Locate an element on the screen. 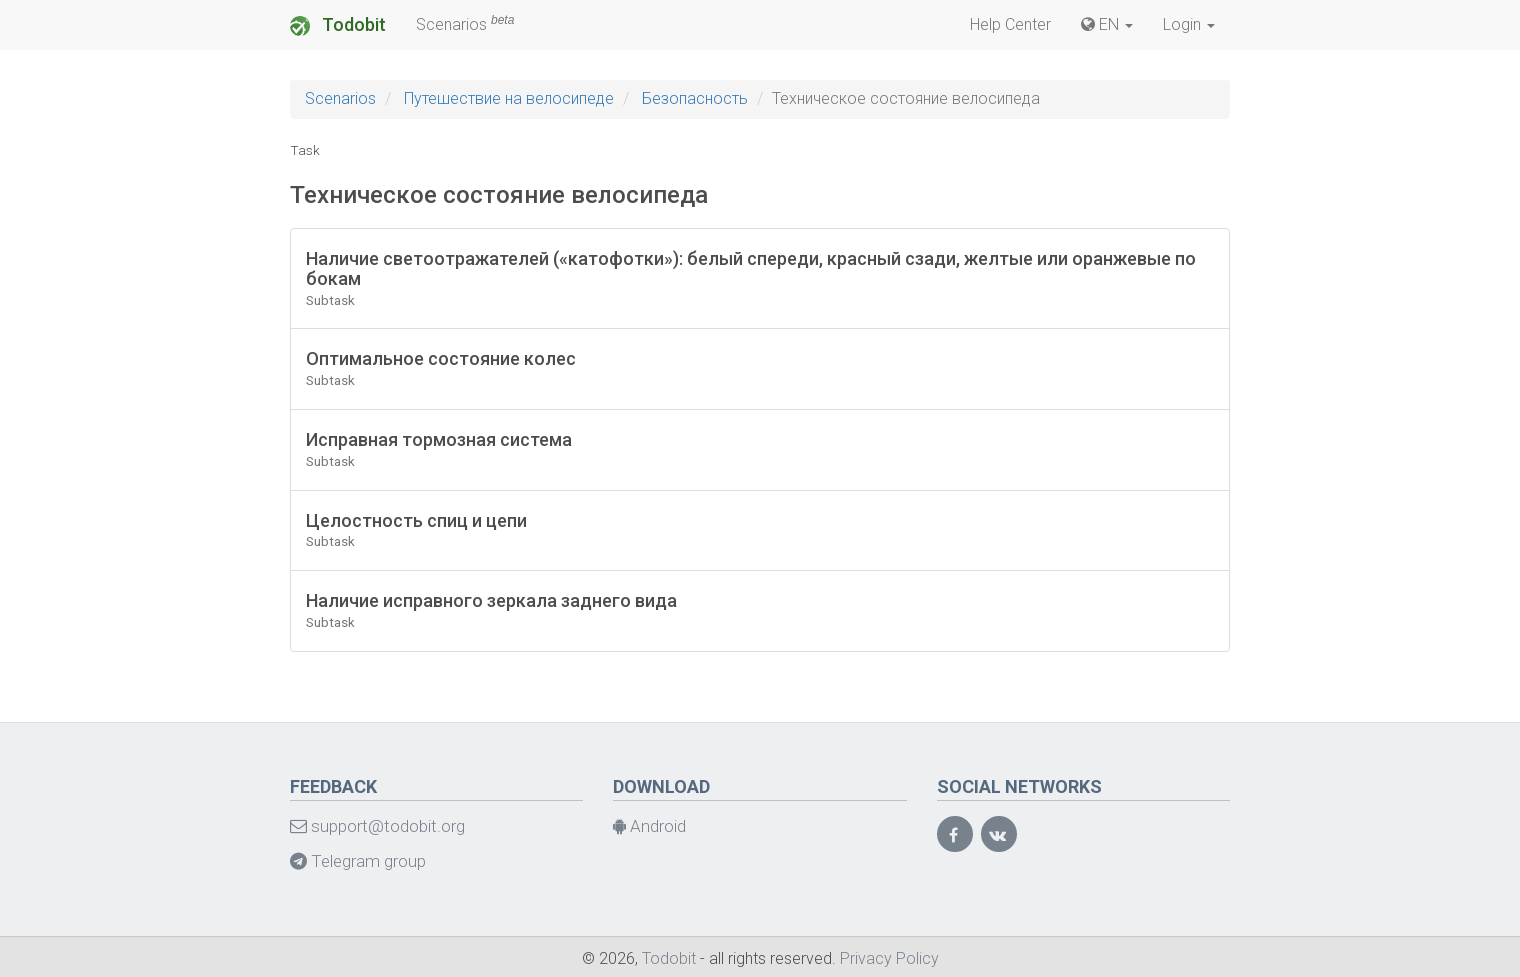 This screenshot has width=1520, height=977. Login is located at coordinates (1189, 24).